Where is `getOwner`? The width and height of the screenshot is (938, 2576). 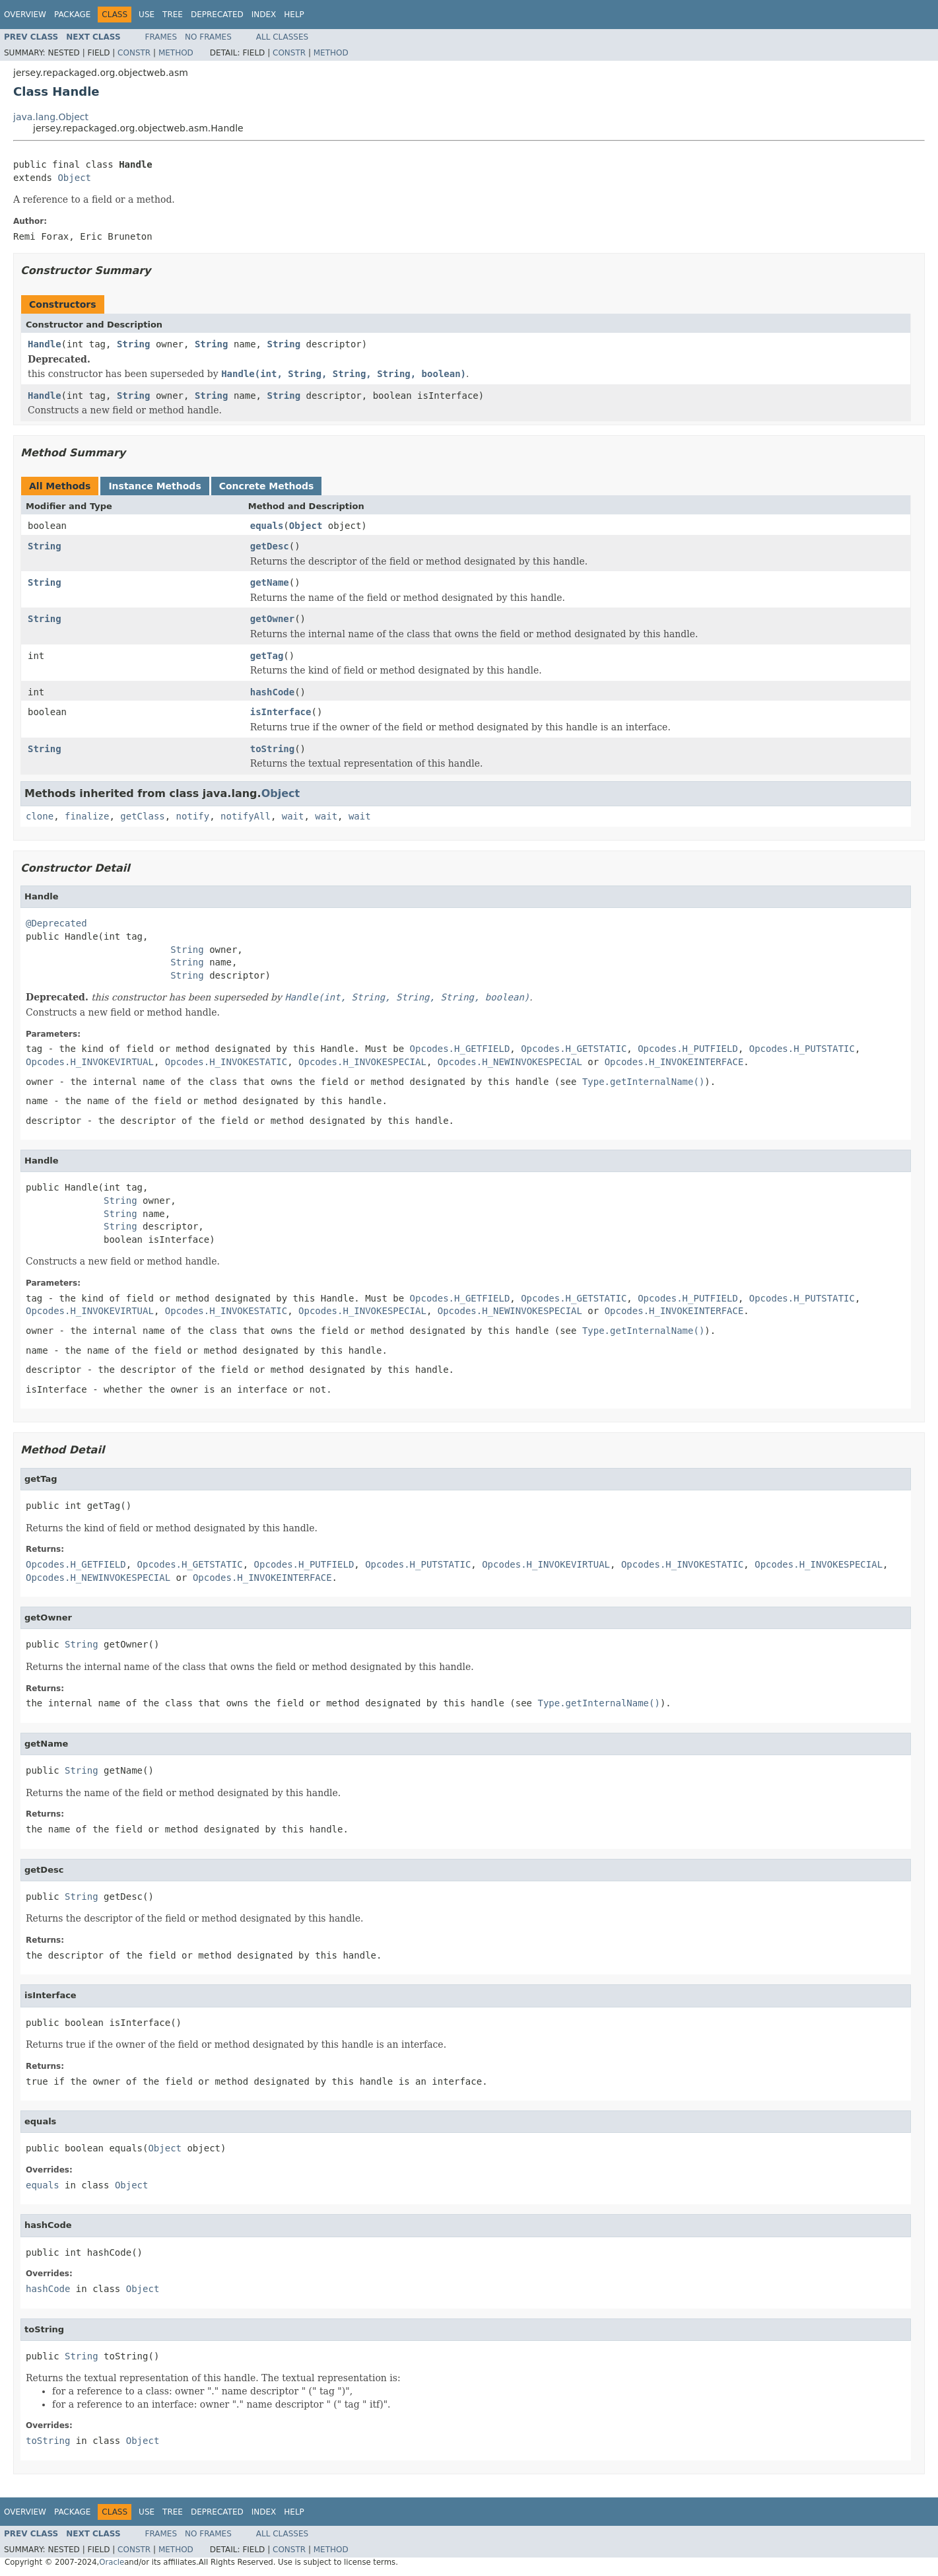 getOwner is located at coordinates (272, 618).